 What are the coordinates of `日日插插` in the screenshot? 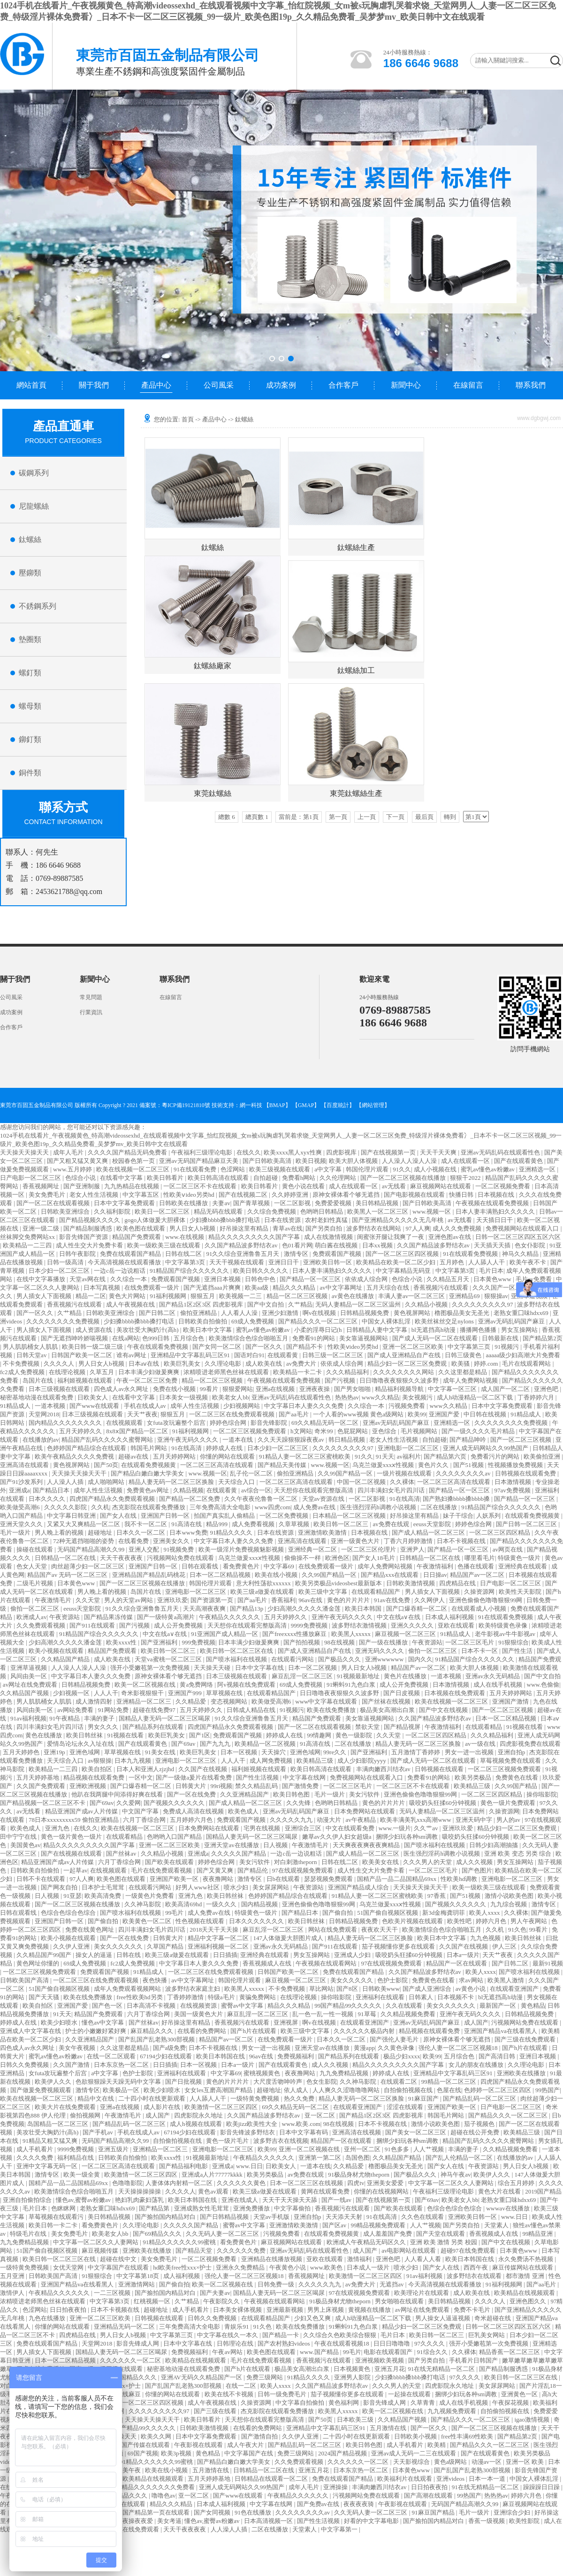 It's located at (225, 1954).